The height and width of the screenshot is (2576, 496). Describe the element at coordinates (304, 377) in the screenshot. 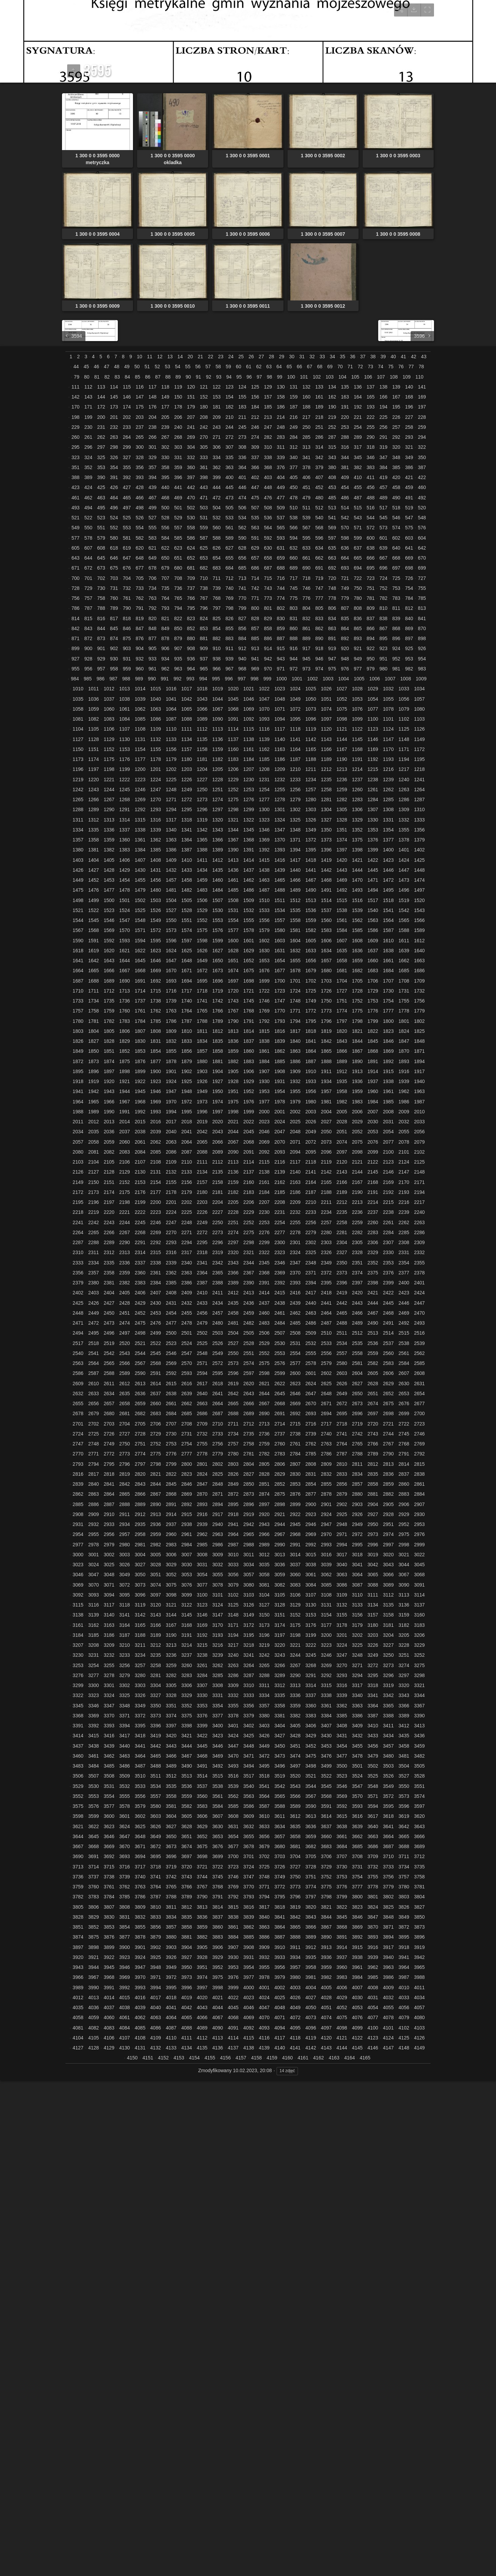

I see `101` at that location.